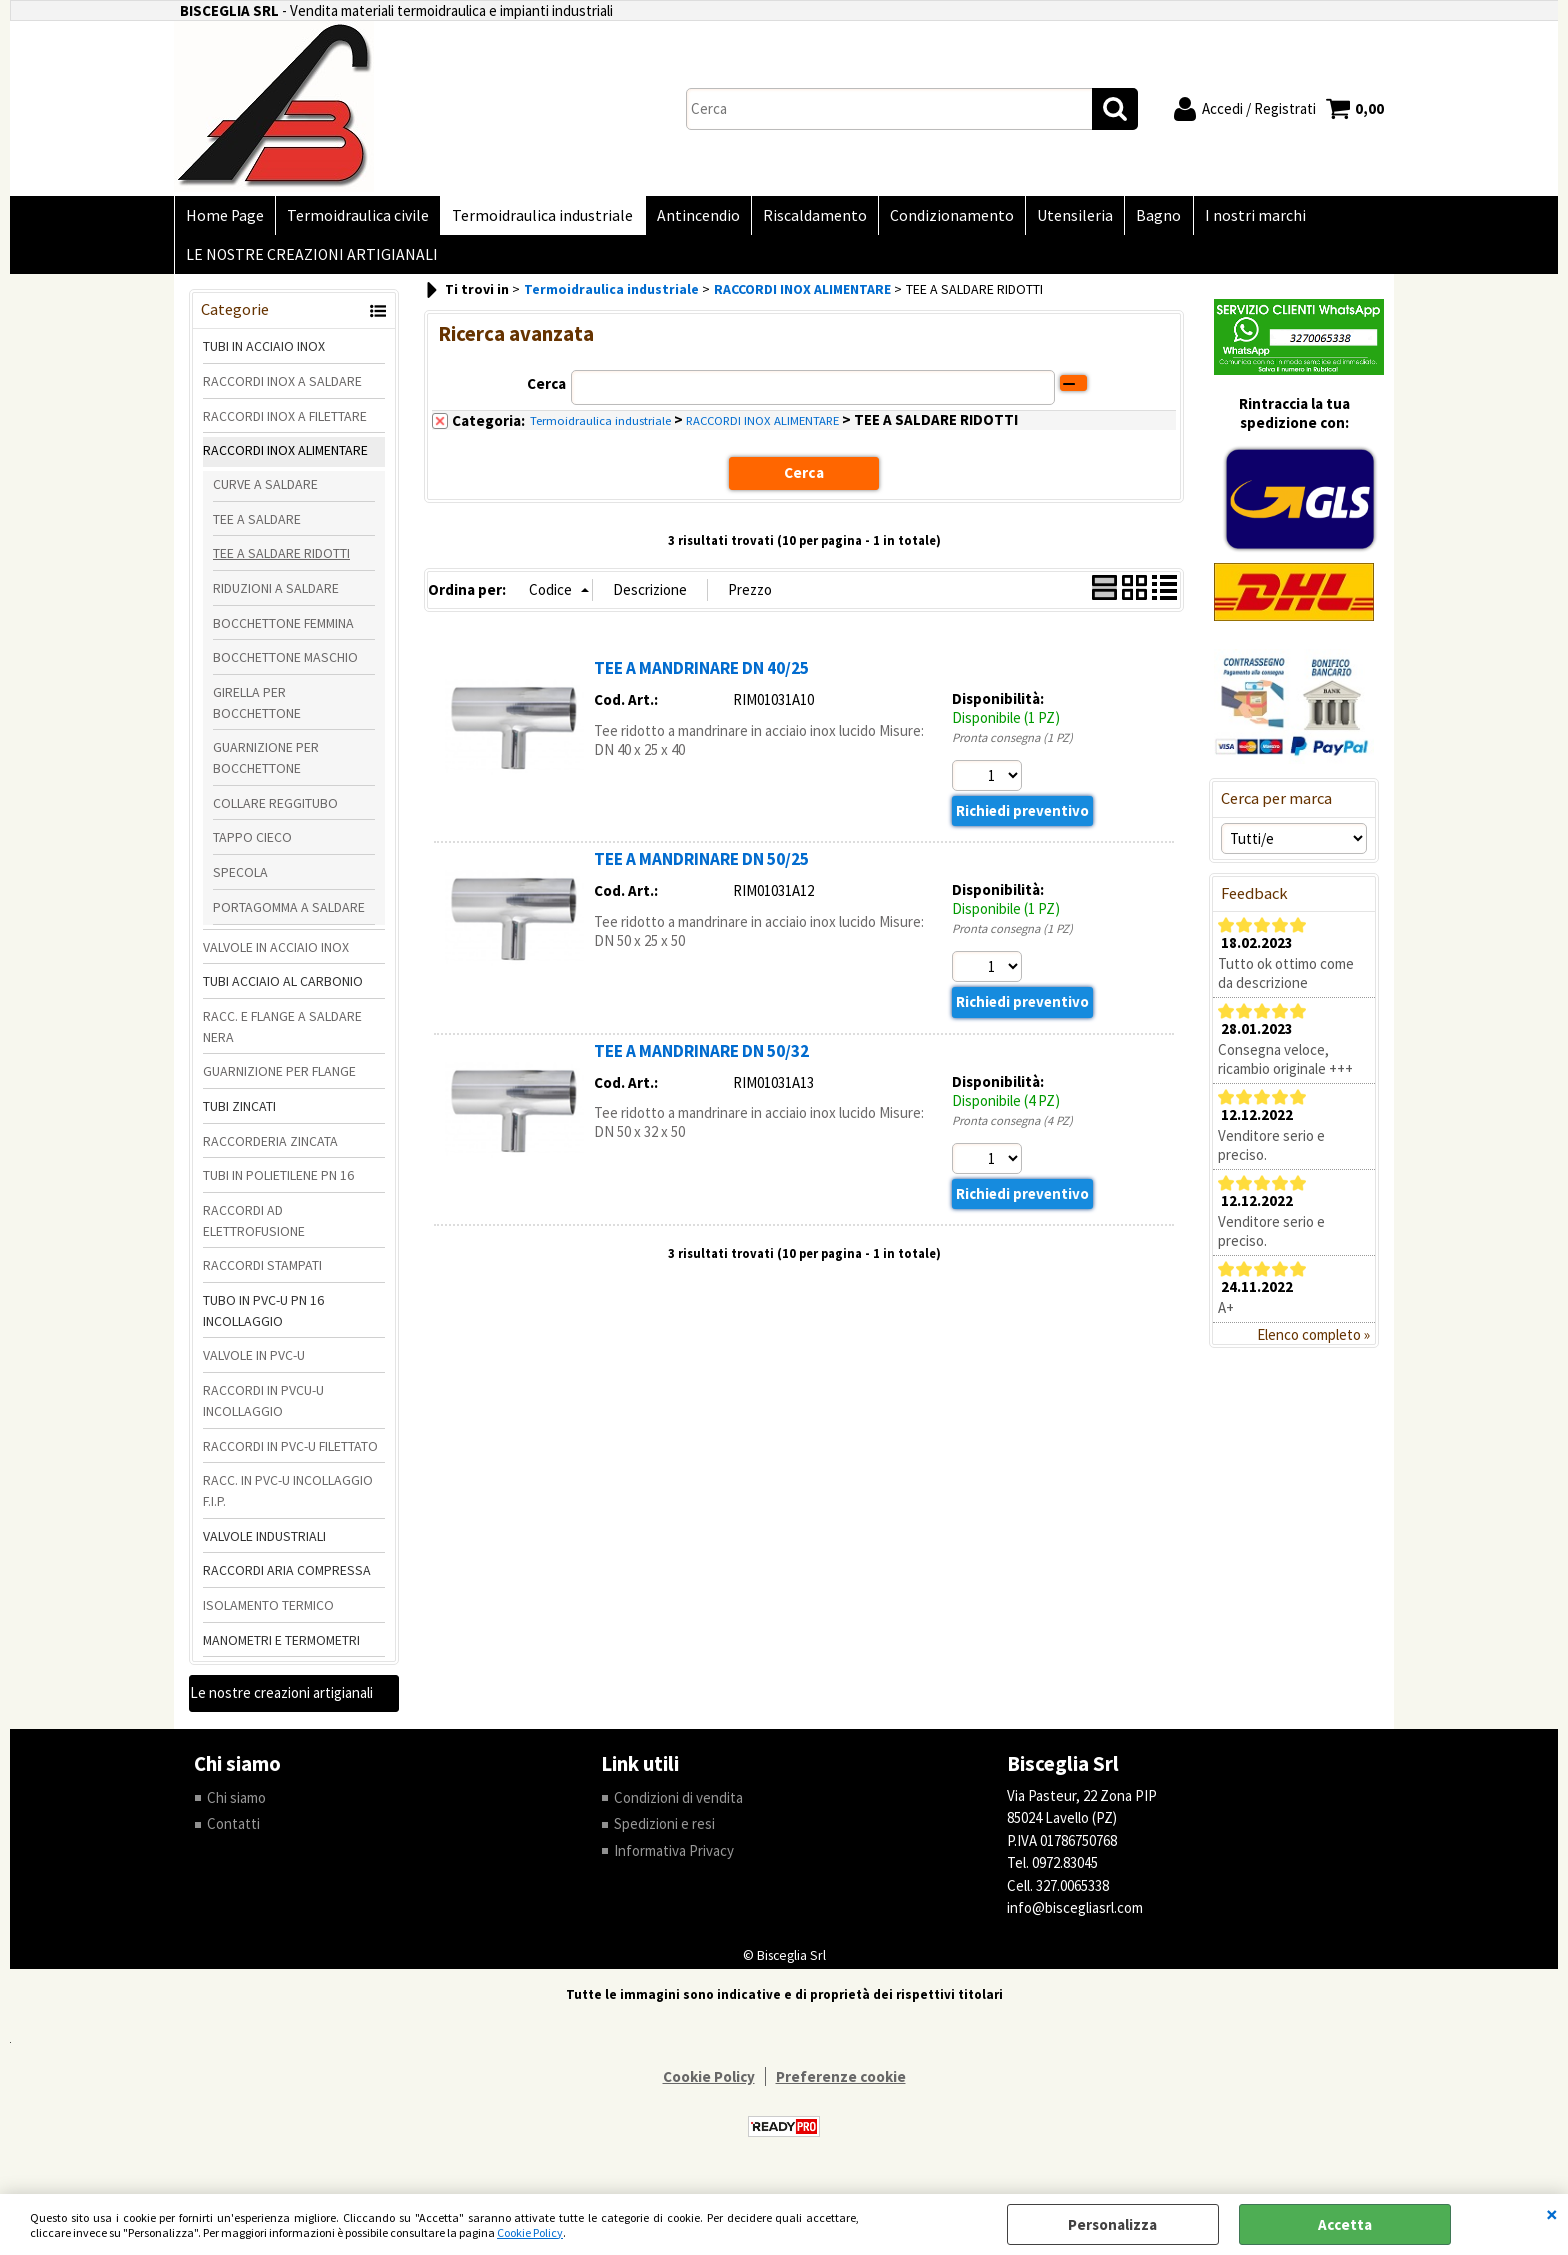 Image resolution: width=1568 pixels, height=2255 pixels. Describe the element at coordinates (275, 812) in the screenshot. I see `COLLARE REGGITUBO` at that location.